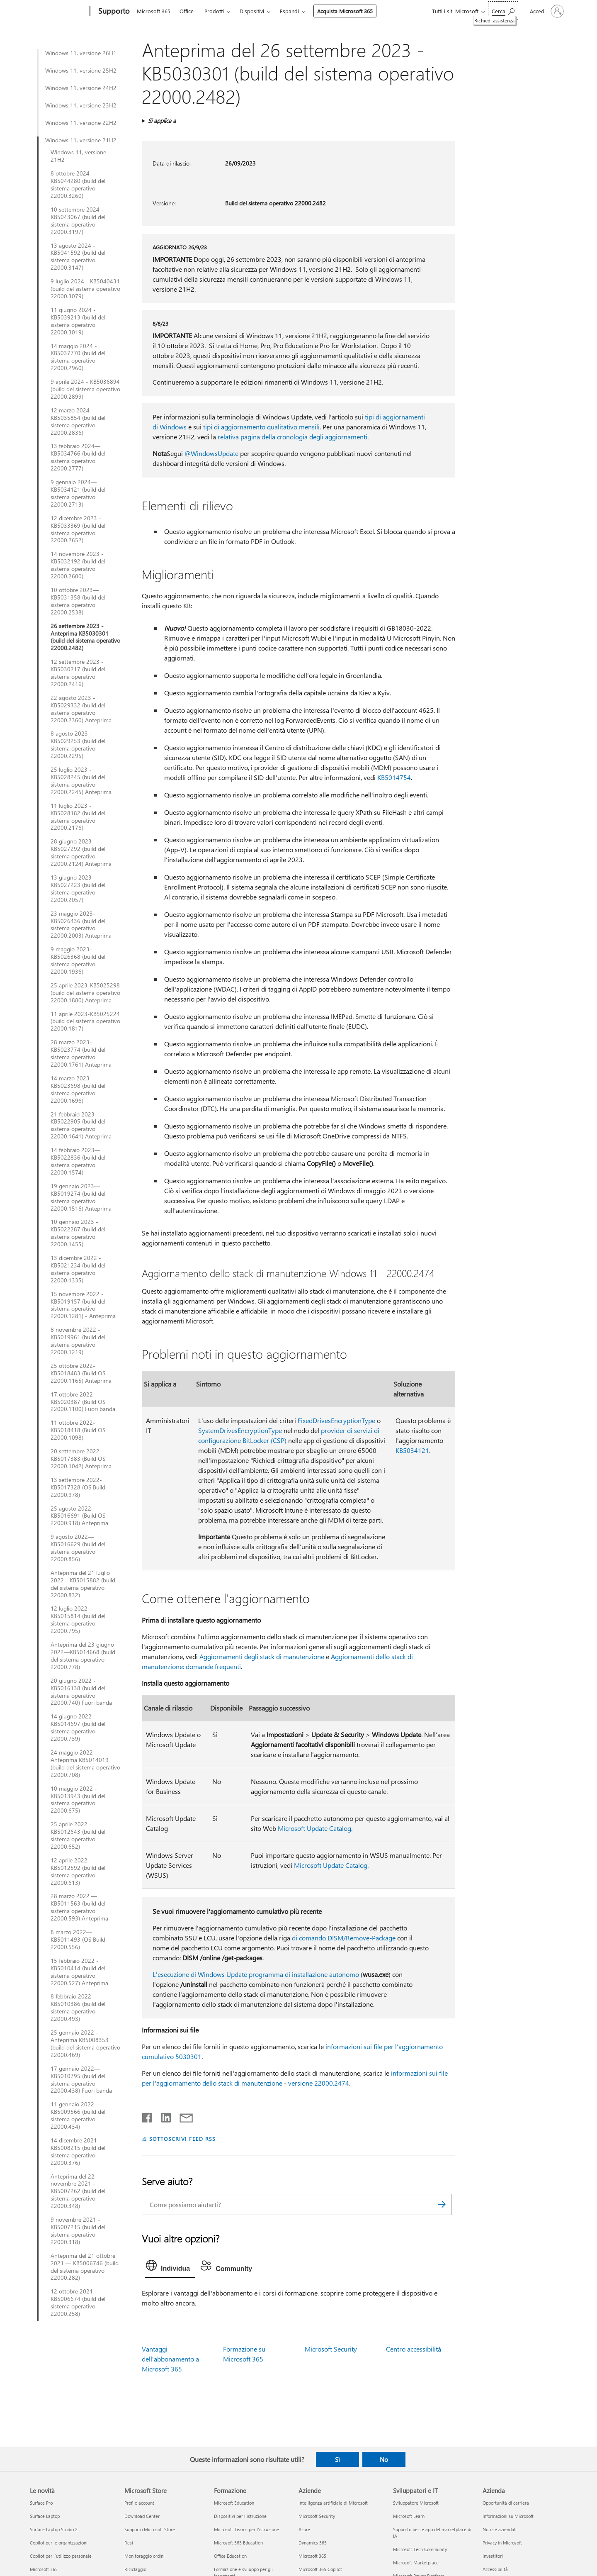 Image resolution: width=597 pixels, height=2576 pixels. What do you see at coordinates (78, 1871) in the screenshot?
I see `12 aprile 2022— KB5012592 (build del sistema operativo 22000.613)` at bounding box center [78, 1871].